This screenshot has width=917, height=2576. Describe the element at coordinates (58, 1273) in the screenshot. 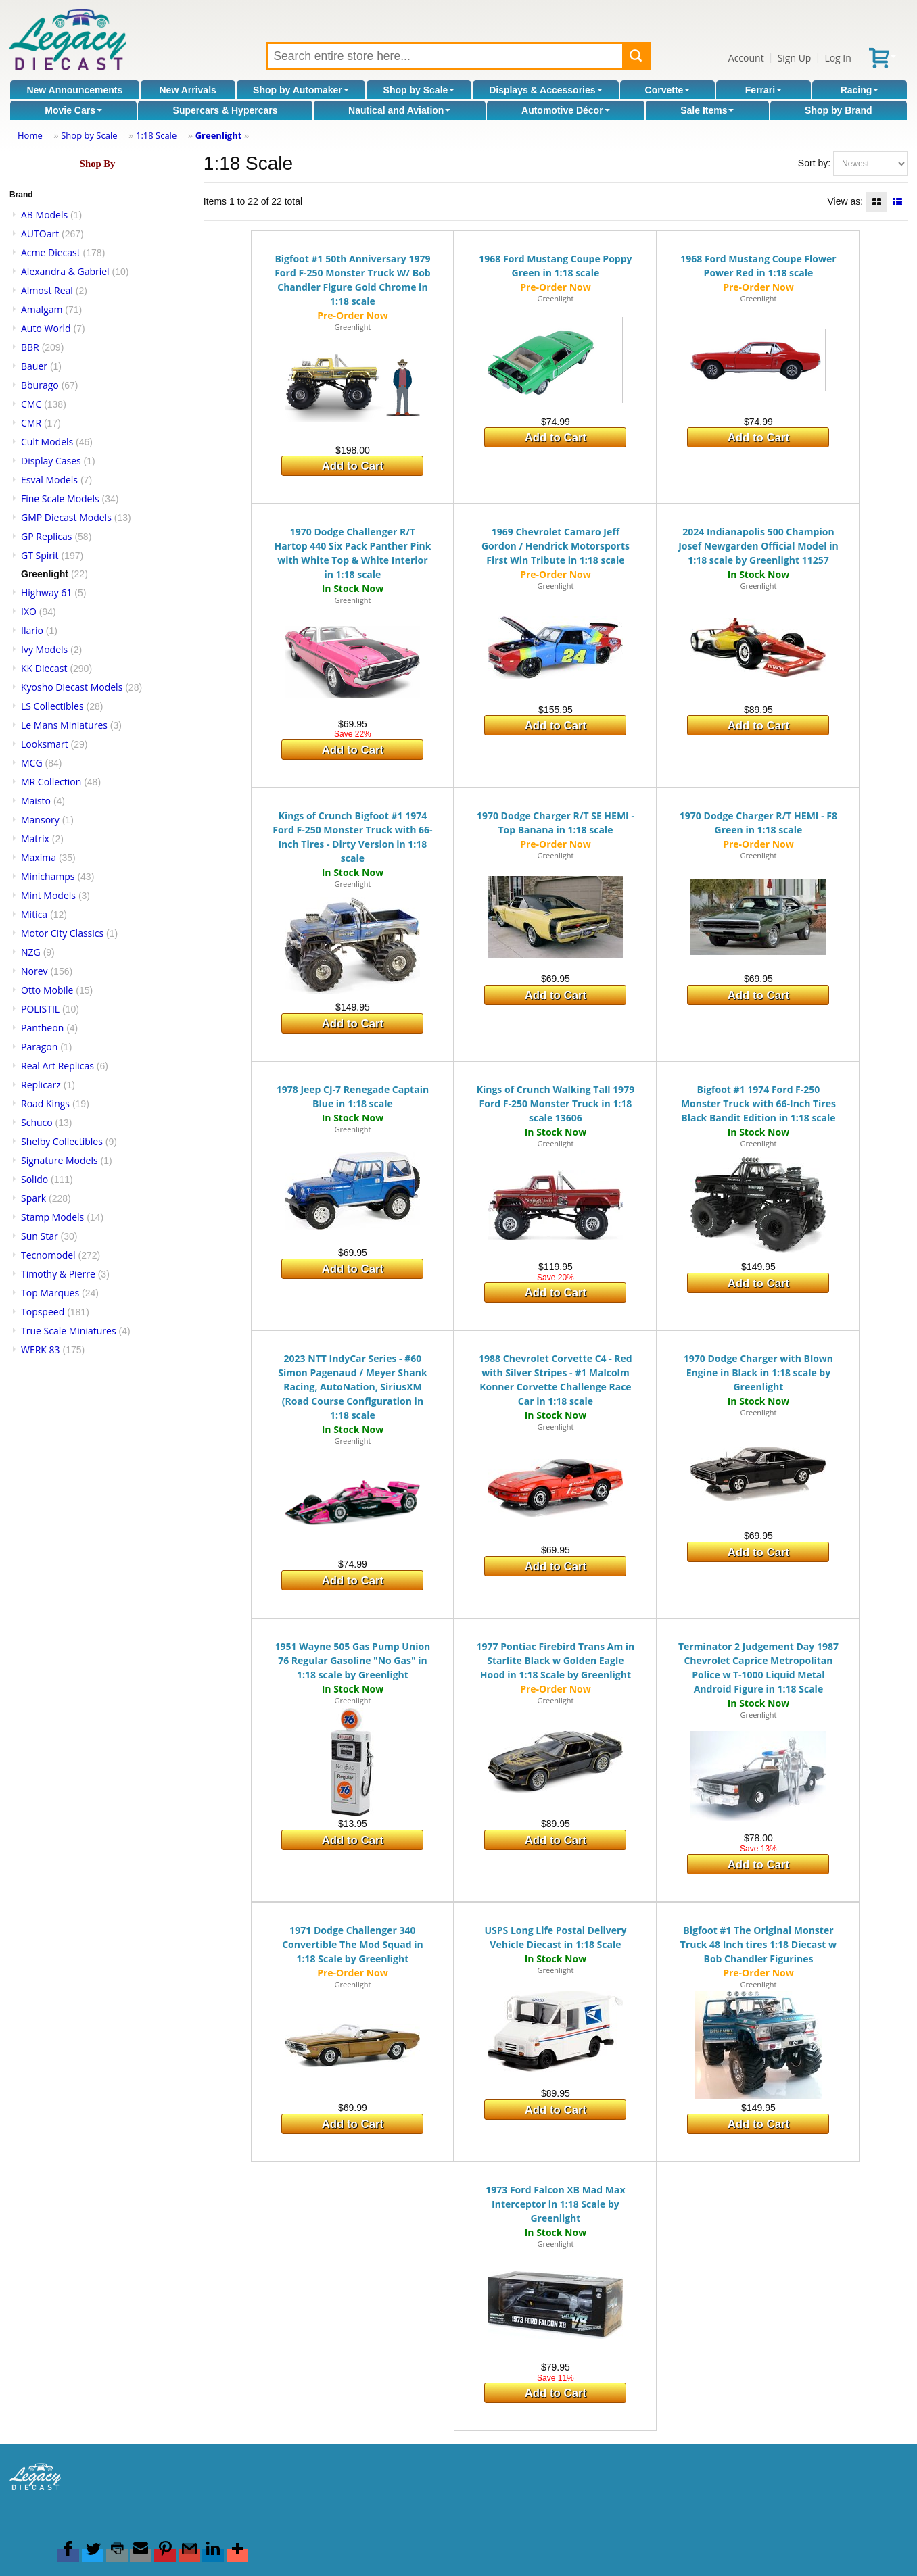

I see `Timothy & Pierre` at that location.